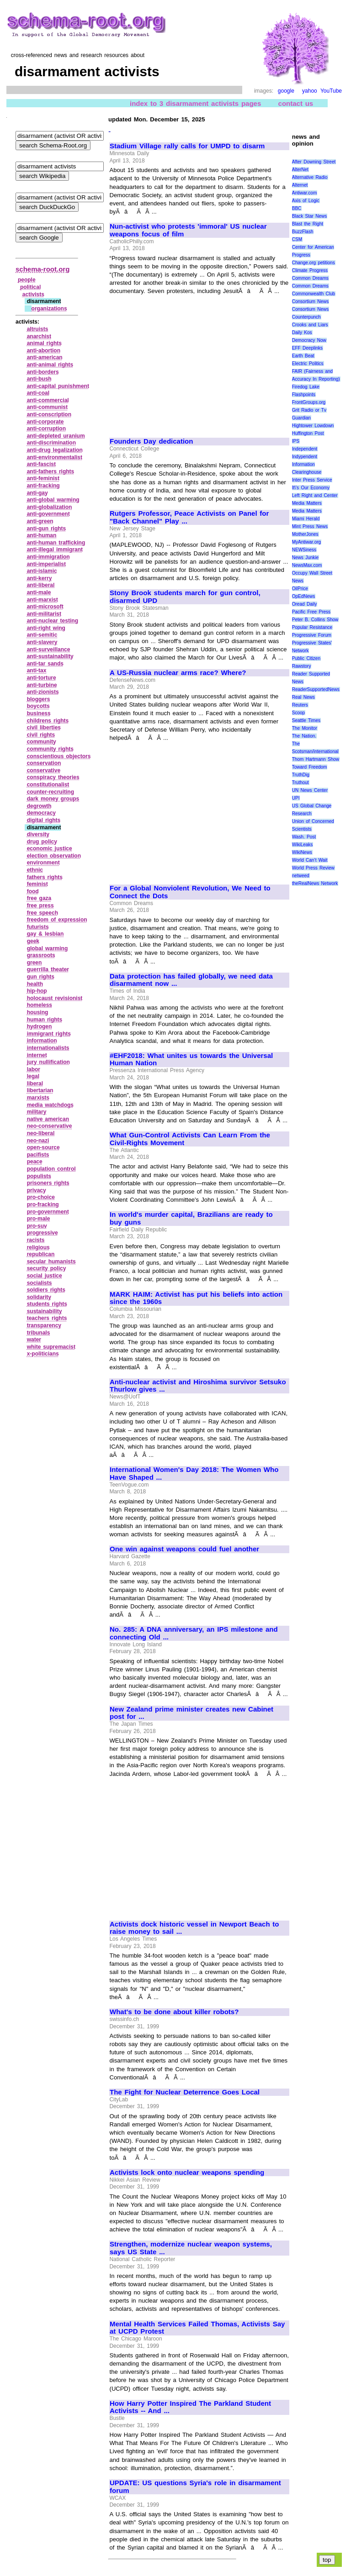 The image size is (351, 2576). What do you see at coordinates (43, 372) in the screenshot?
I see `anti‑borders` at bounding box center [43, 372].